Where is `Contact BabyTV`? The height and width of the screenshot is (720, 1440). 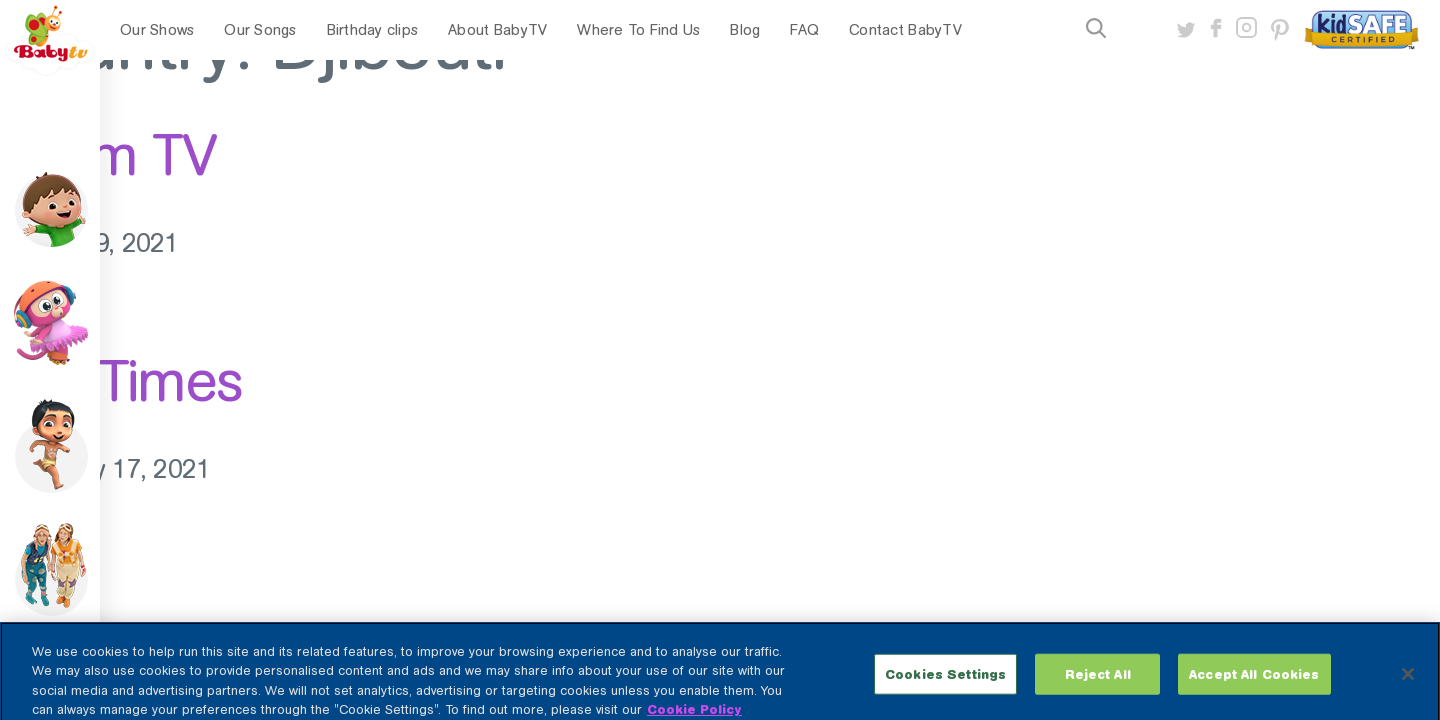 Contact BabyTV is located at coordinates (905, 30).